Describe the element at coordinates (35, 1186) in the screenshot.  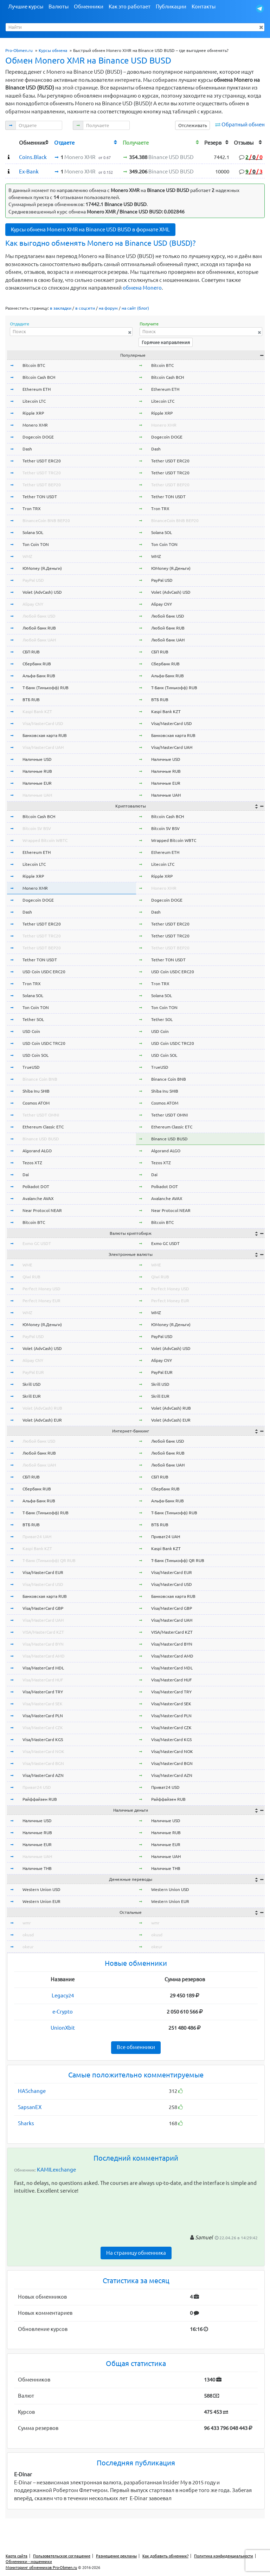
I see `Polkadot DOT` at that location.